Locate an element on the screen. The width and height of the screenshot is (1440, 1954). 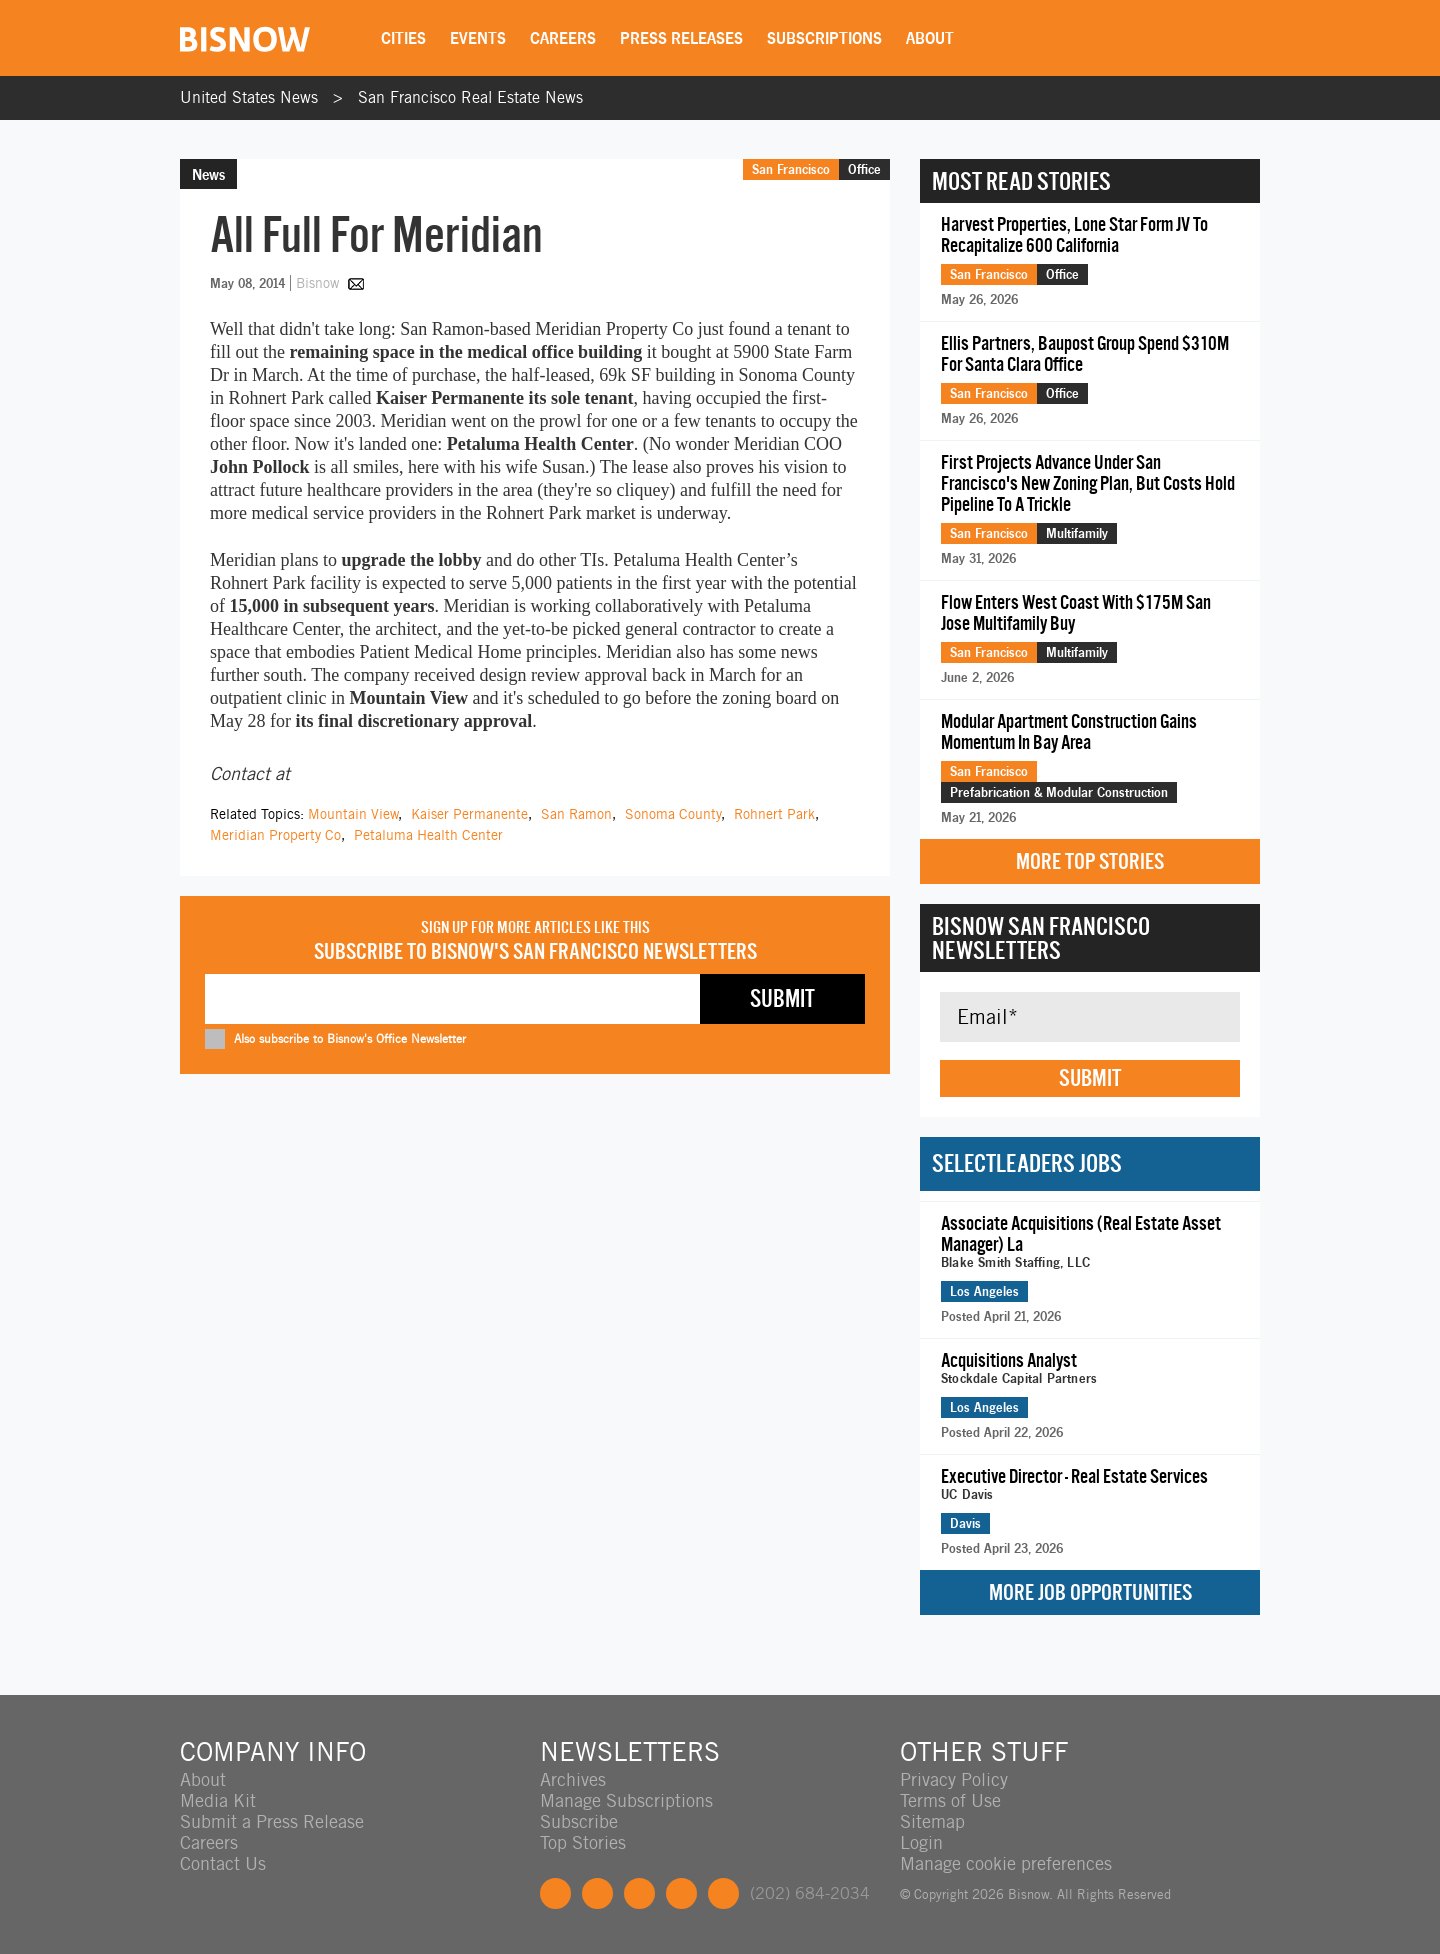
San Ramon is located at coordinates (576, 814).